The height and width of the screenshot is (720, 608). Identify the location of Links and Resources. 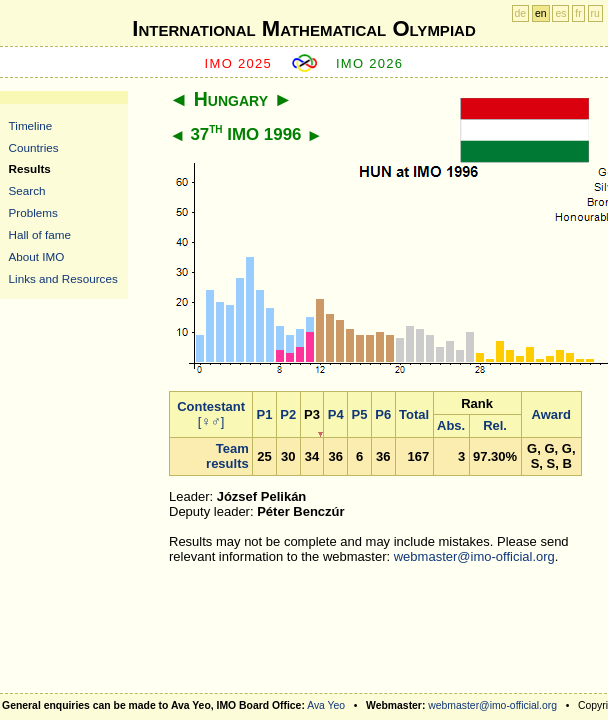
(63, 278).